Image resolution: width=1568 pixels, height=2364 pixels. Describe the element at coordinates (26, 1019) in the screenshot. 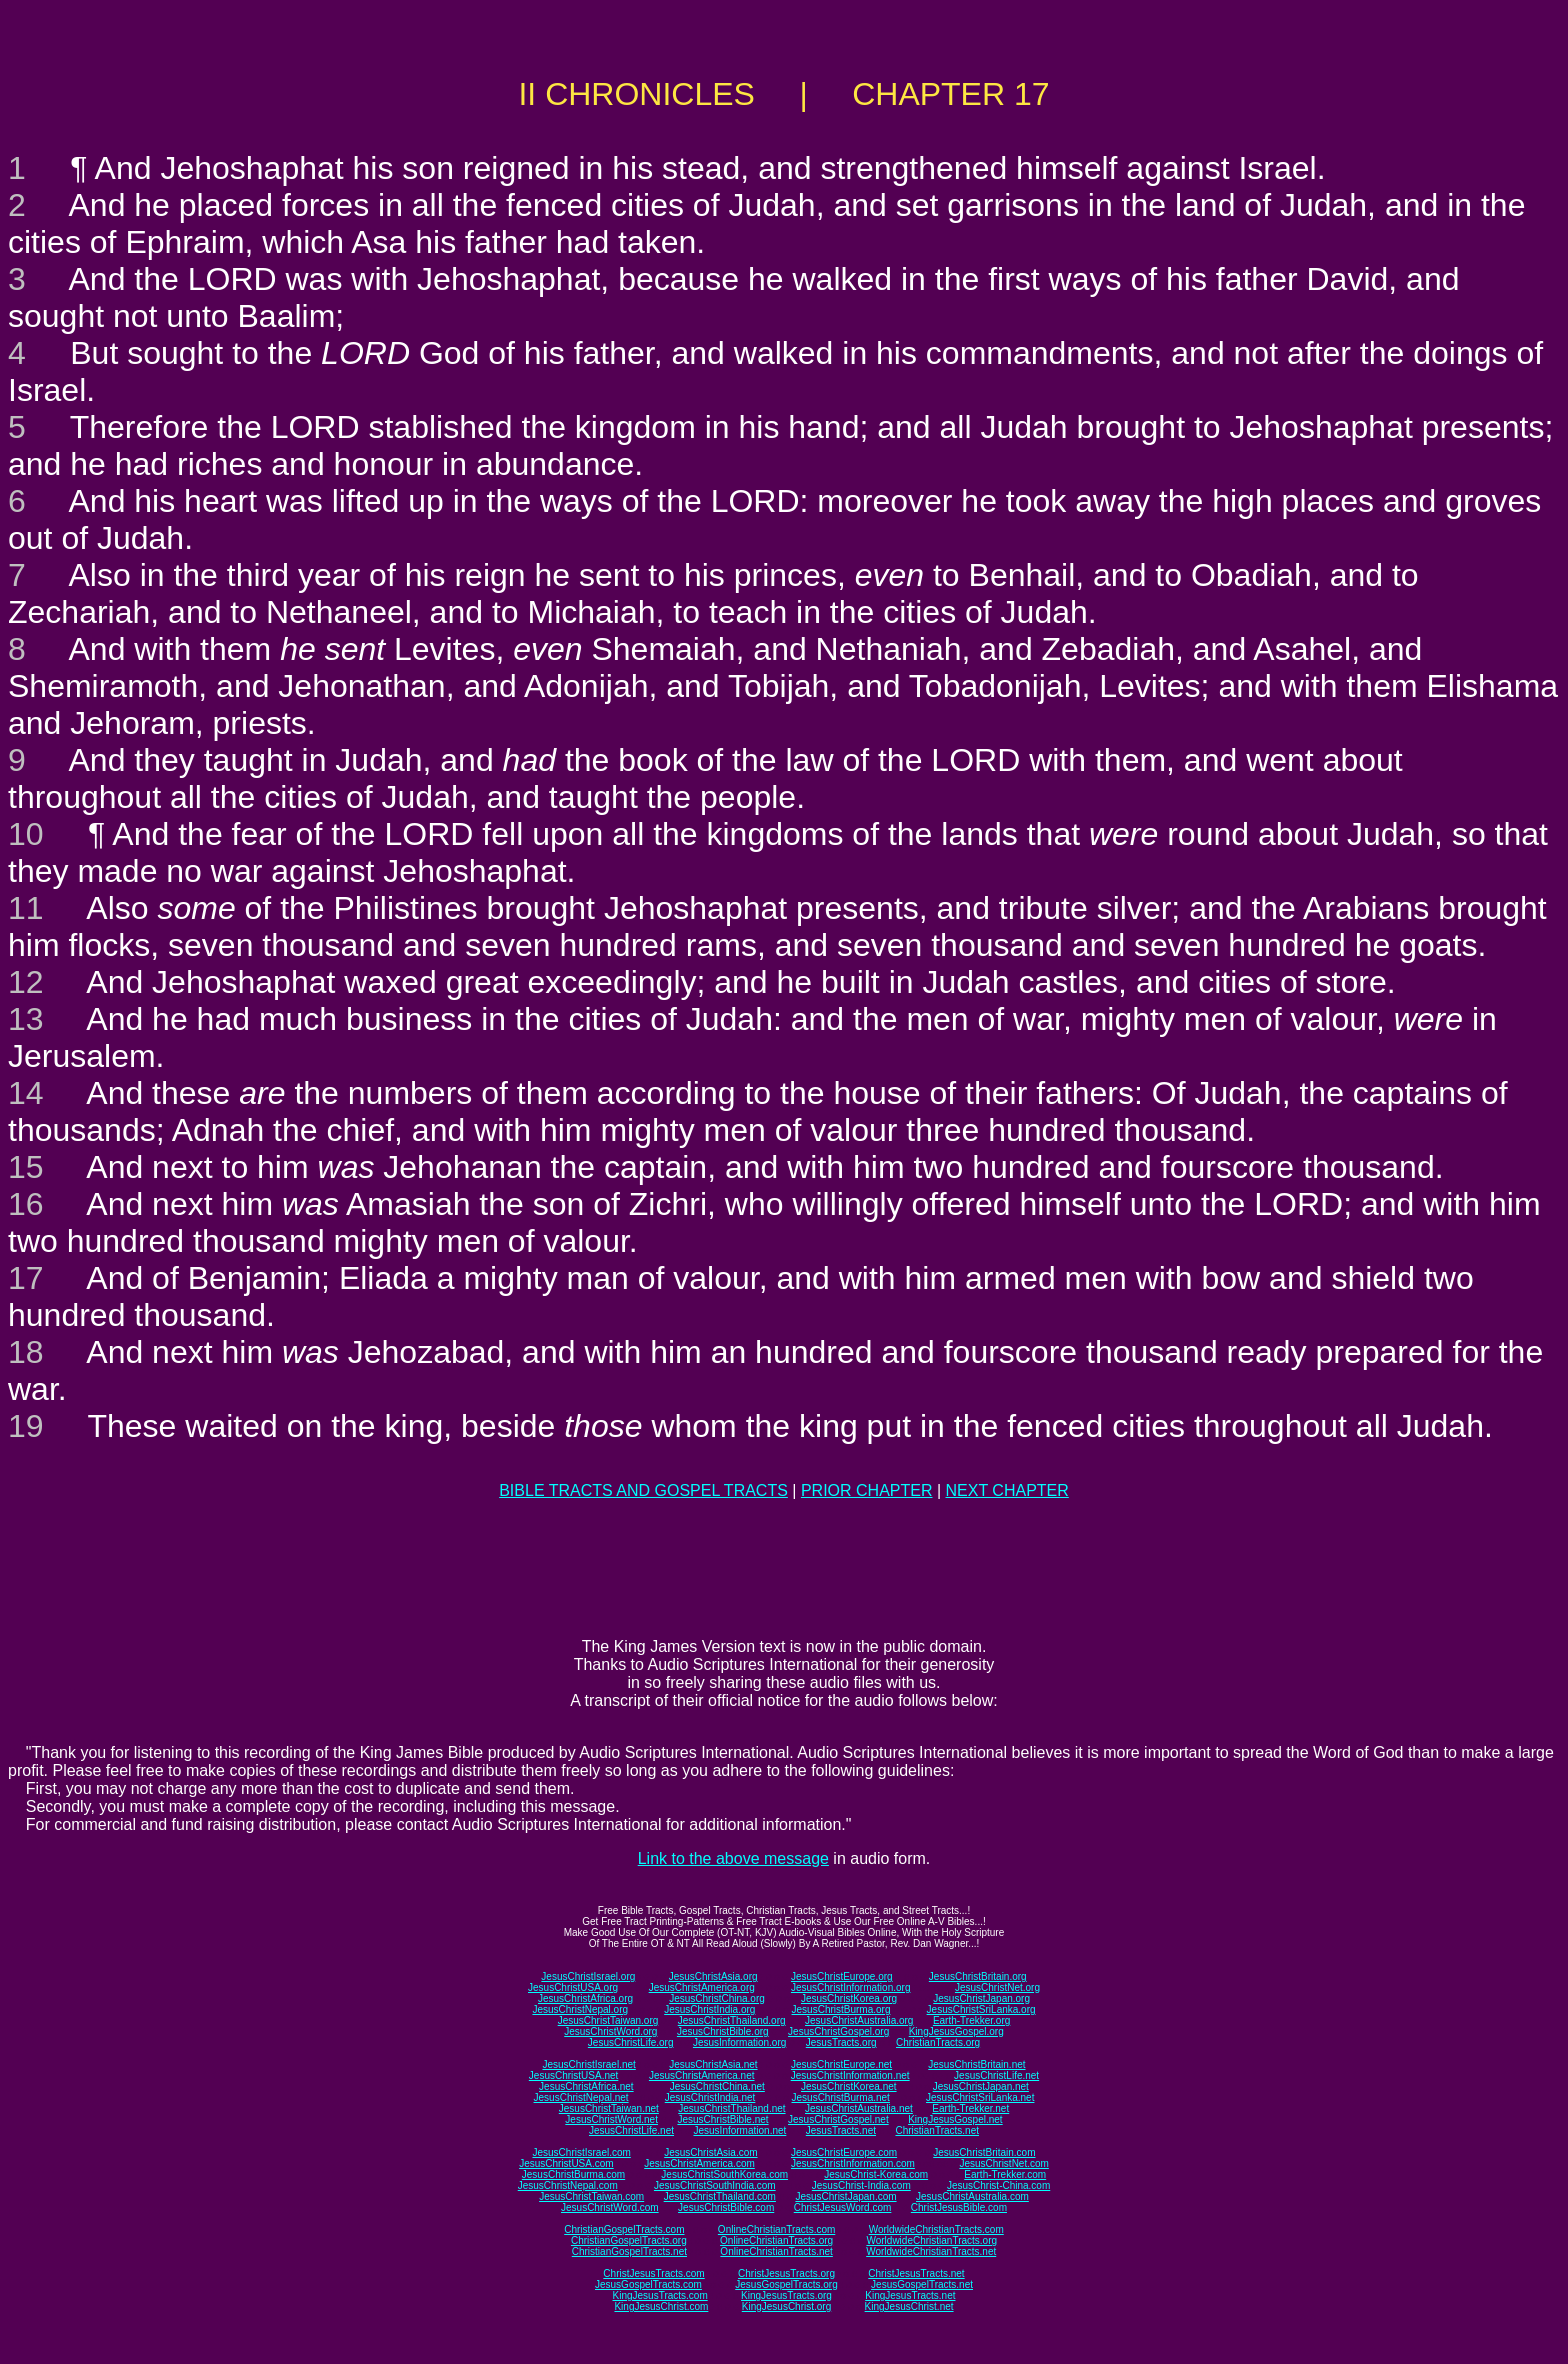

I see `13` at that location.